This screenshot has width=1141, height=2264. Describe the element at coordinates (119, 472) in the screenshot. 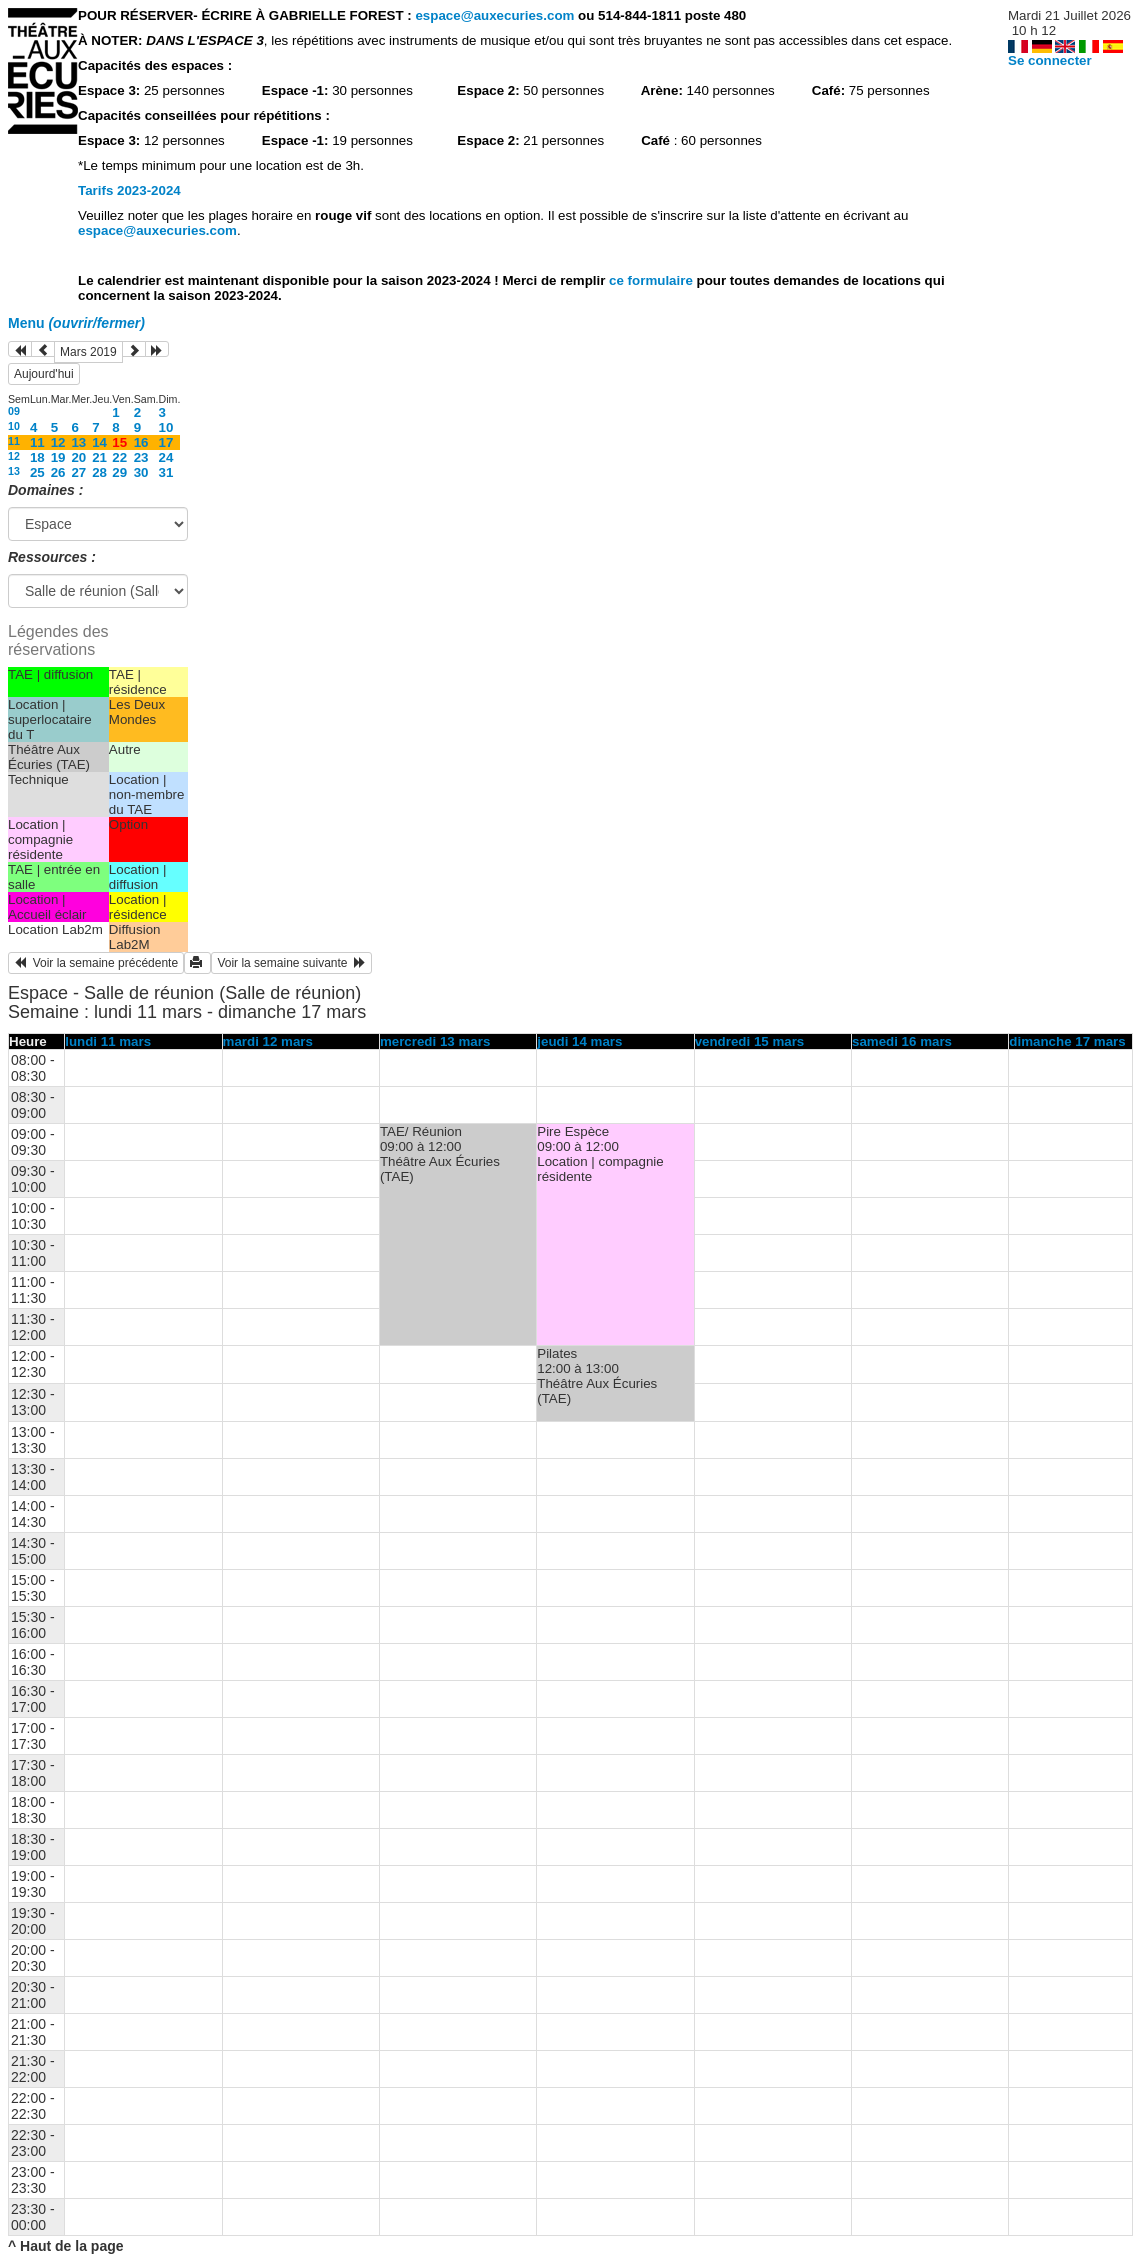

I see `29` at that location.